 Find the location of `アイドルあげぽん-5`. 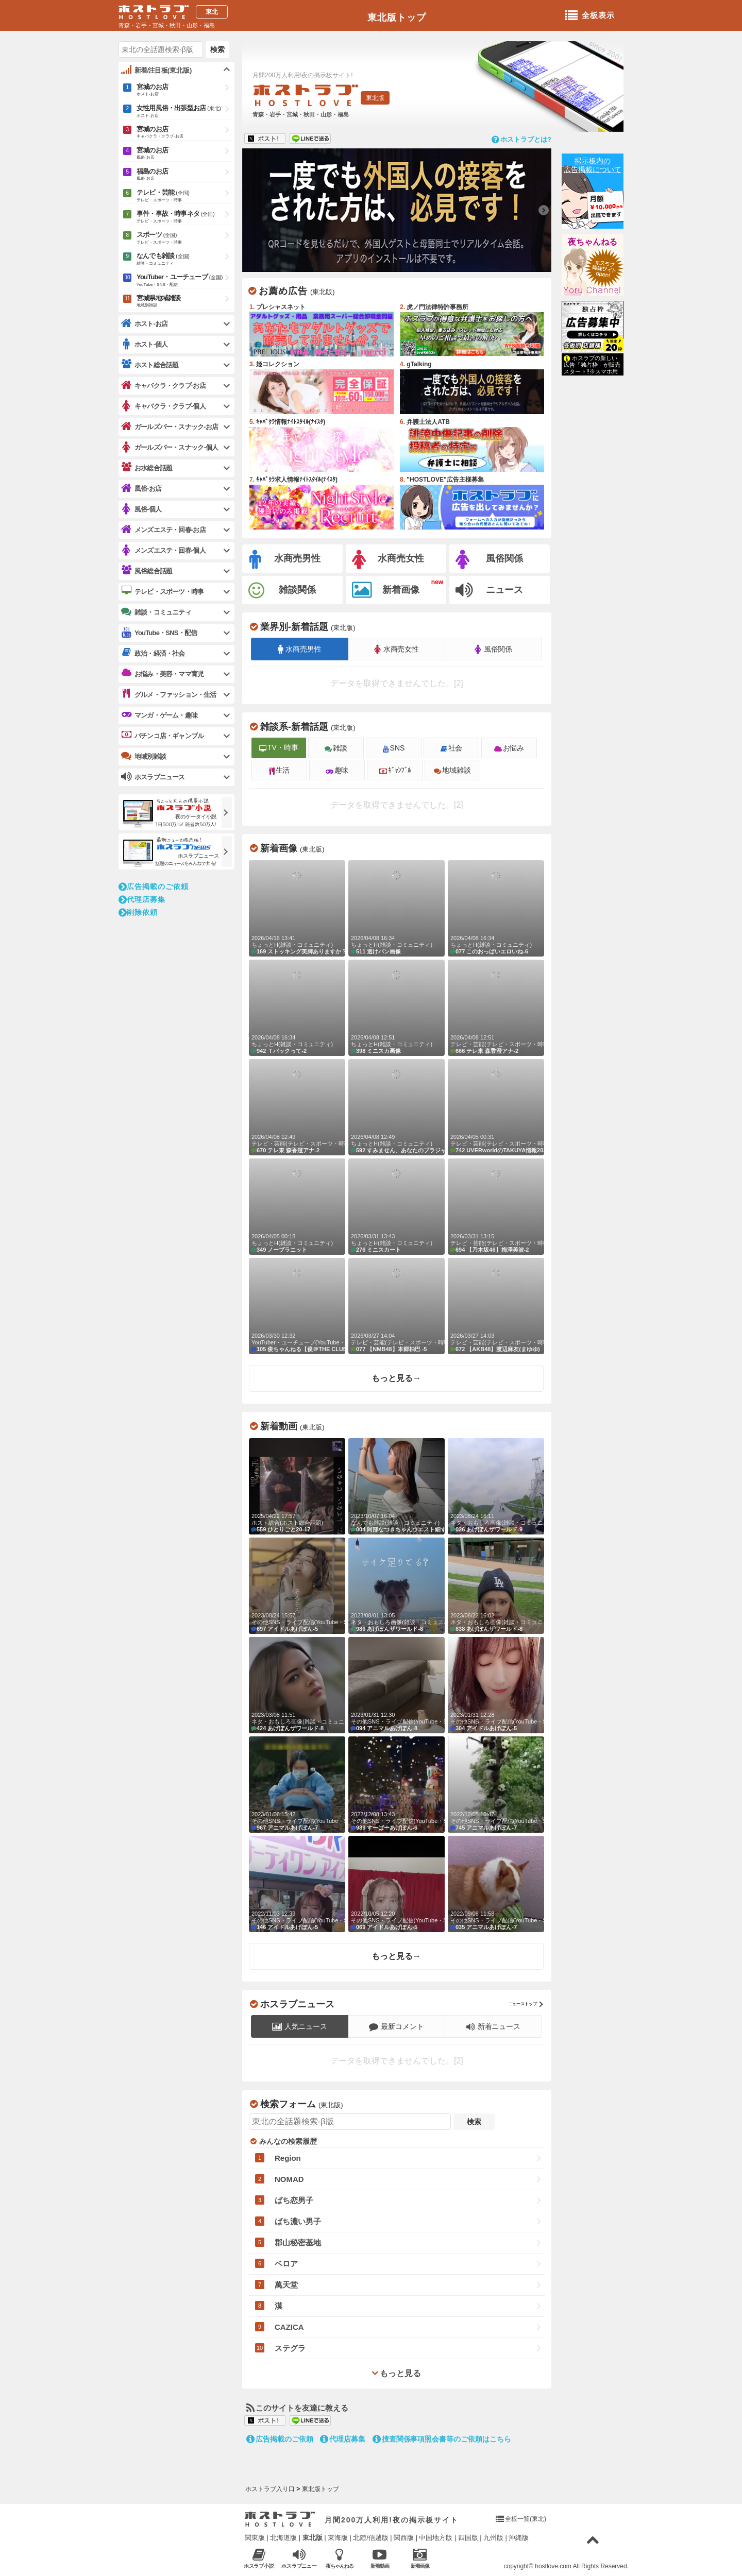

アイドルあげぽん-5 is located at coordinates (297, 1586).